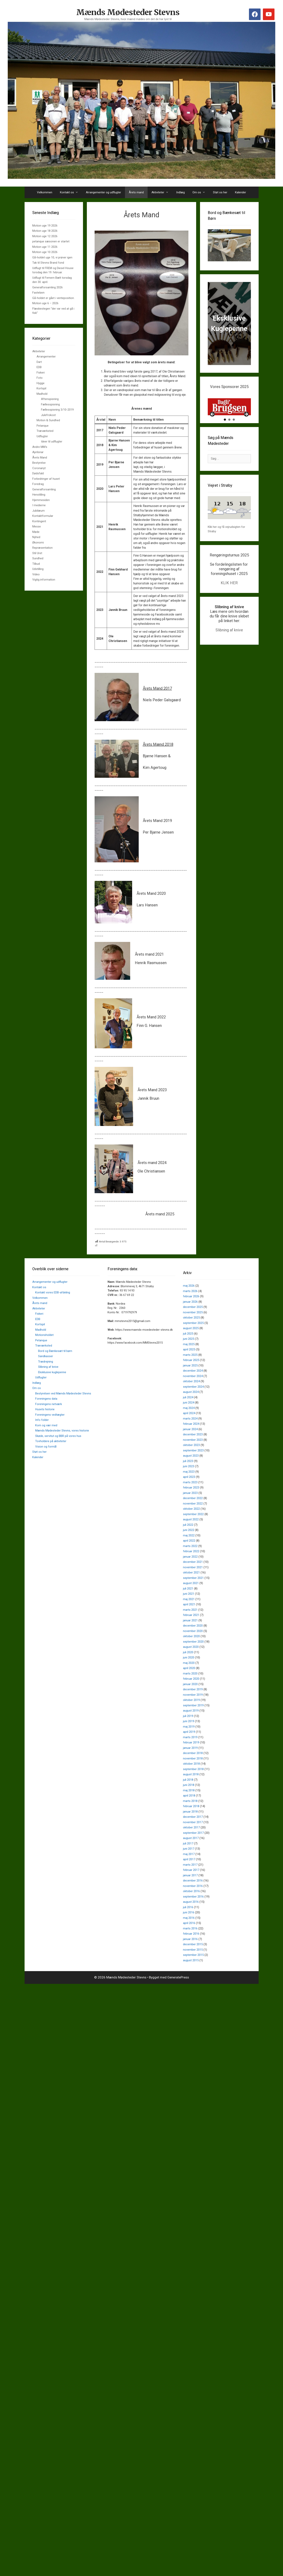  Describe the element at coordinates (191, 1763) in the screenshot. I see `oktober 2018` at that location.